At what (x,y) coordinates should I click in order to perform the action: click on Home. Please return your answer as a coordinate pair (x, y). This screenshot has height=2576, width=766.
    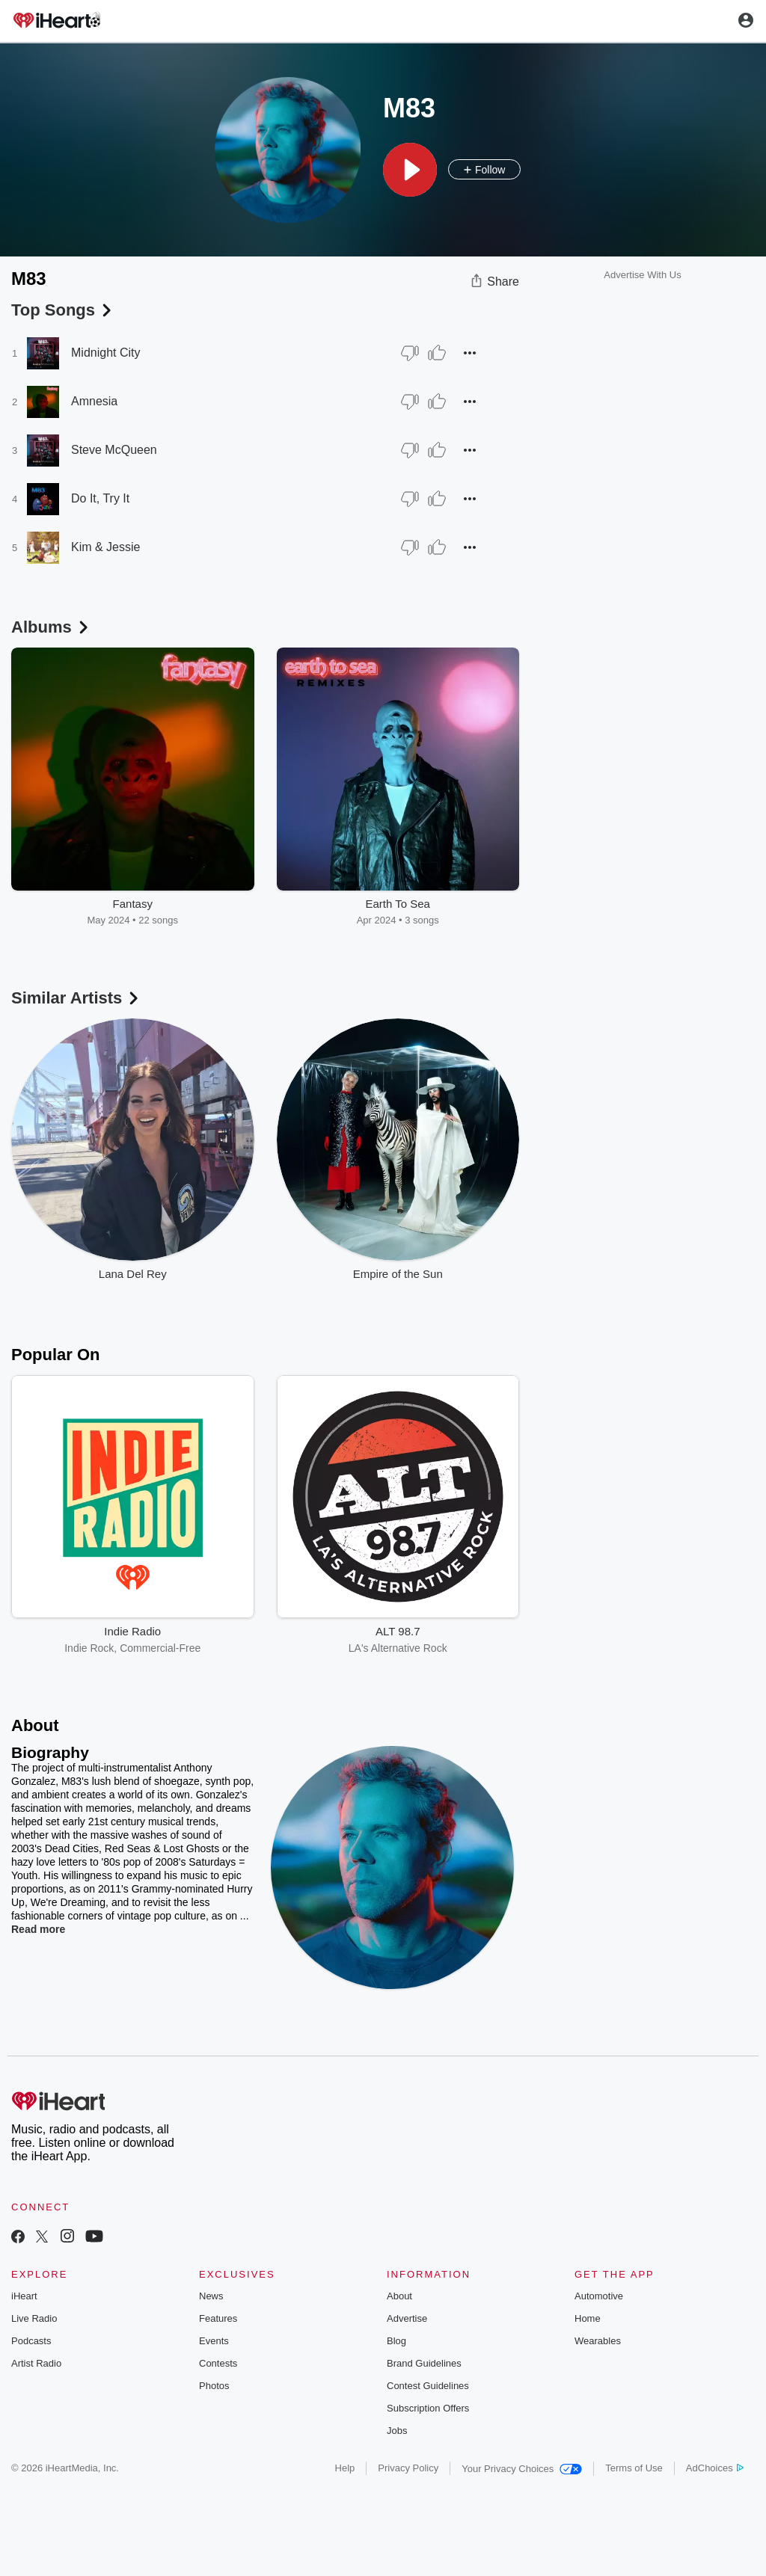
    Looking at the image, I should click on (587, 2318).